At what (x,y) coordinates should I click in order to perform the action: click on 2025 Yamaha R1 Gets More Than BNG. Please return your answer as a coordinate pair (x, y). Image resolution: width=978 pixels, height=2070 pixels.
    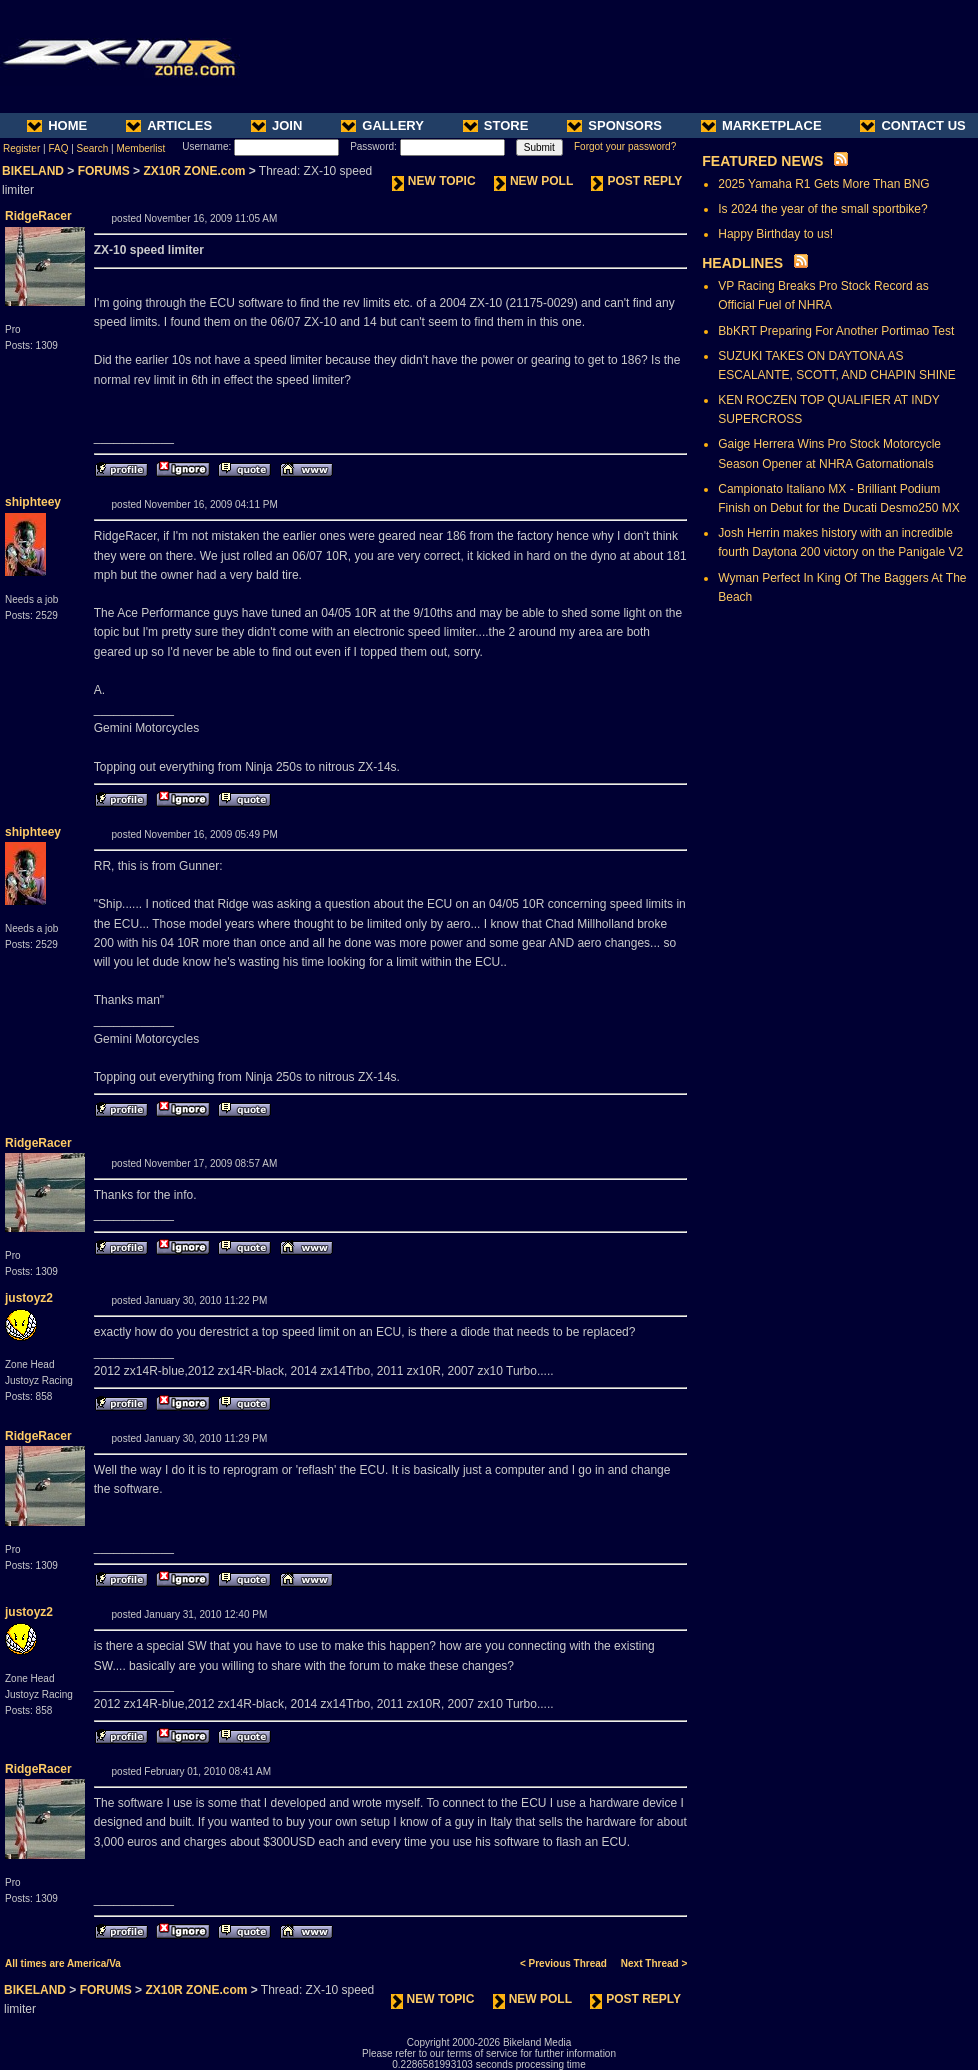
    Looking at the image, I should click on (823, 184).